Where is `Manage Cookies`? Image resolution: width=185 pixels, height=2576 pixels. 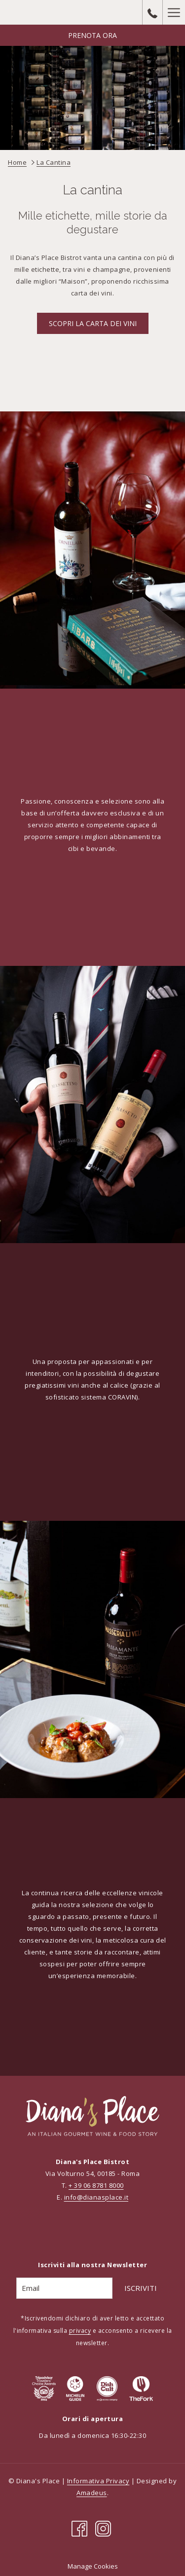 Manage Cookies is located at coordinates (93, 2566).